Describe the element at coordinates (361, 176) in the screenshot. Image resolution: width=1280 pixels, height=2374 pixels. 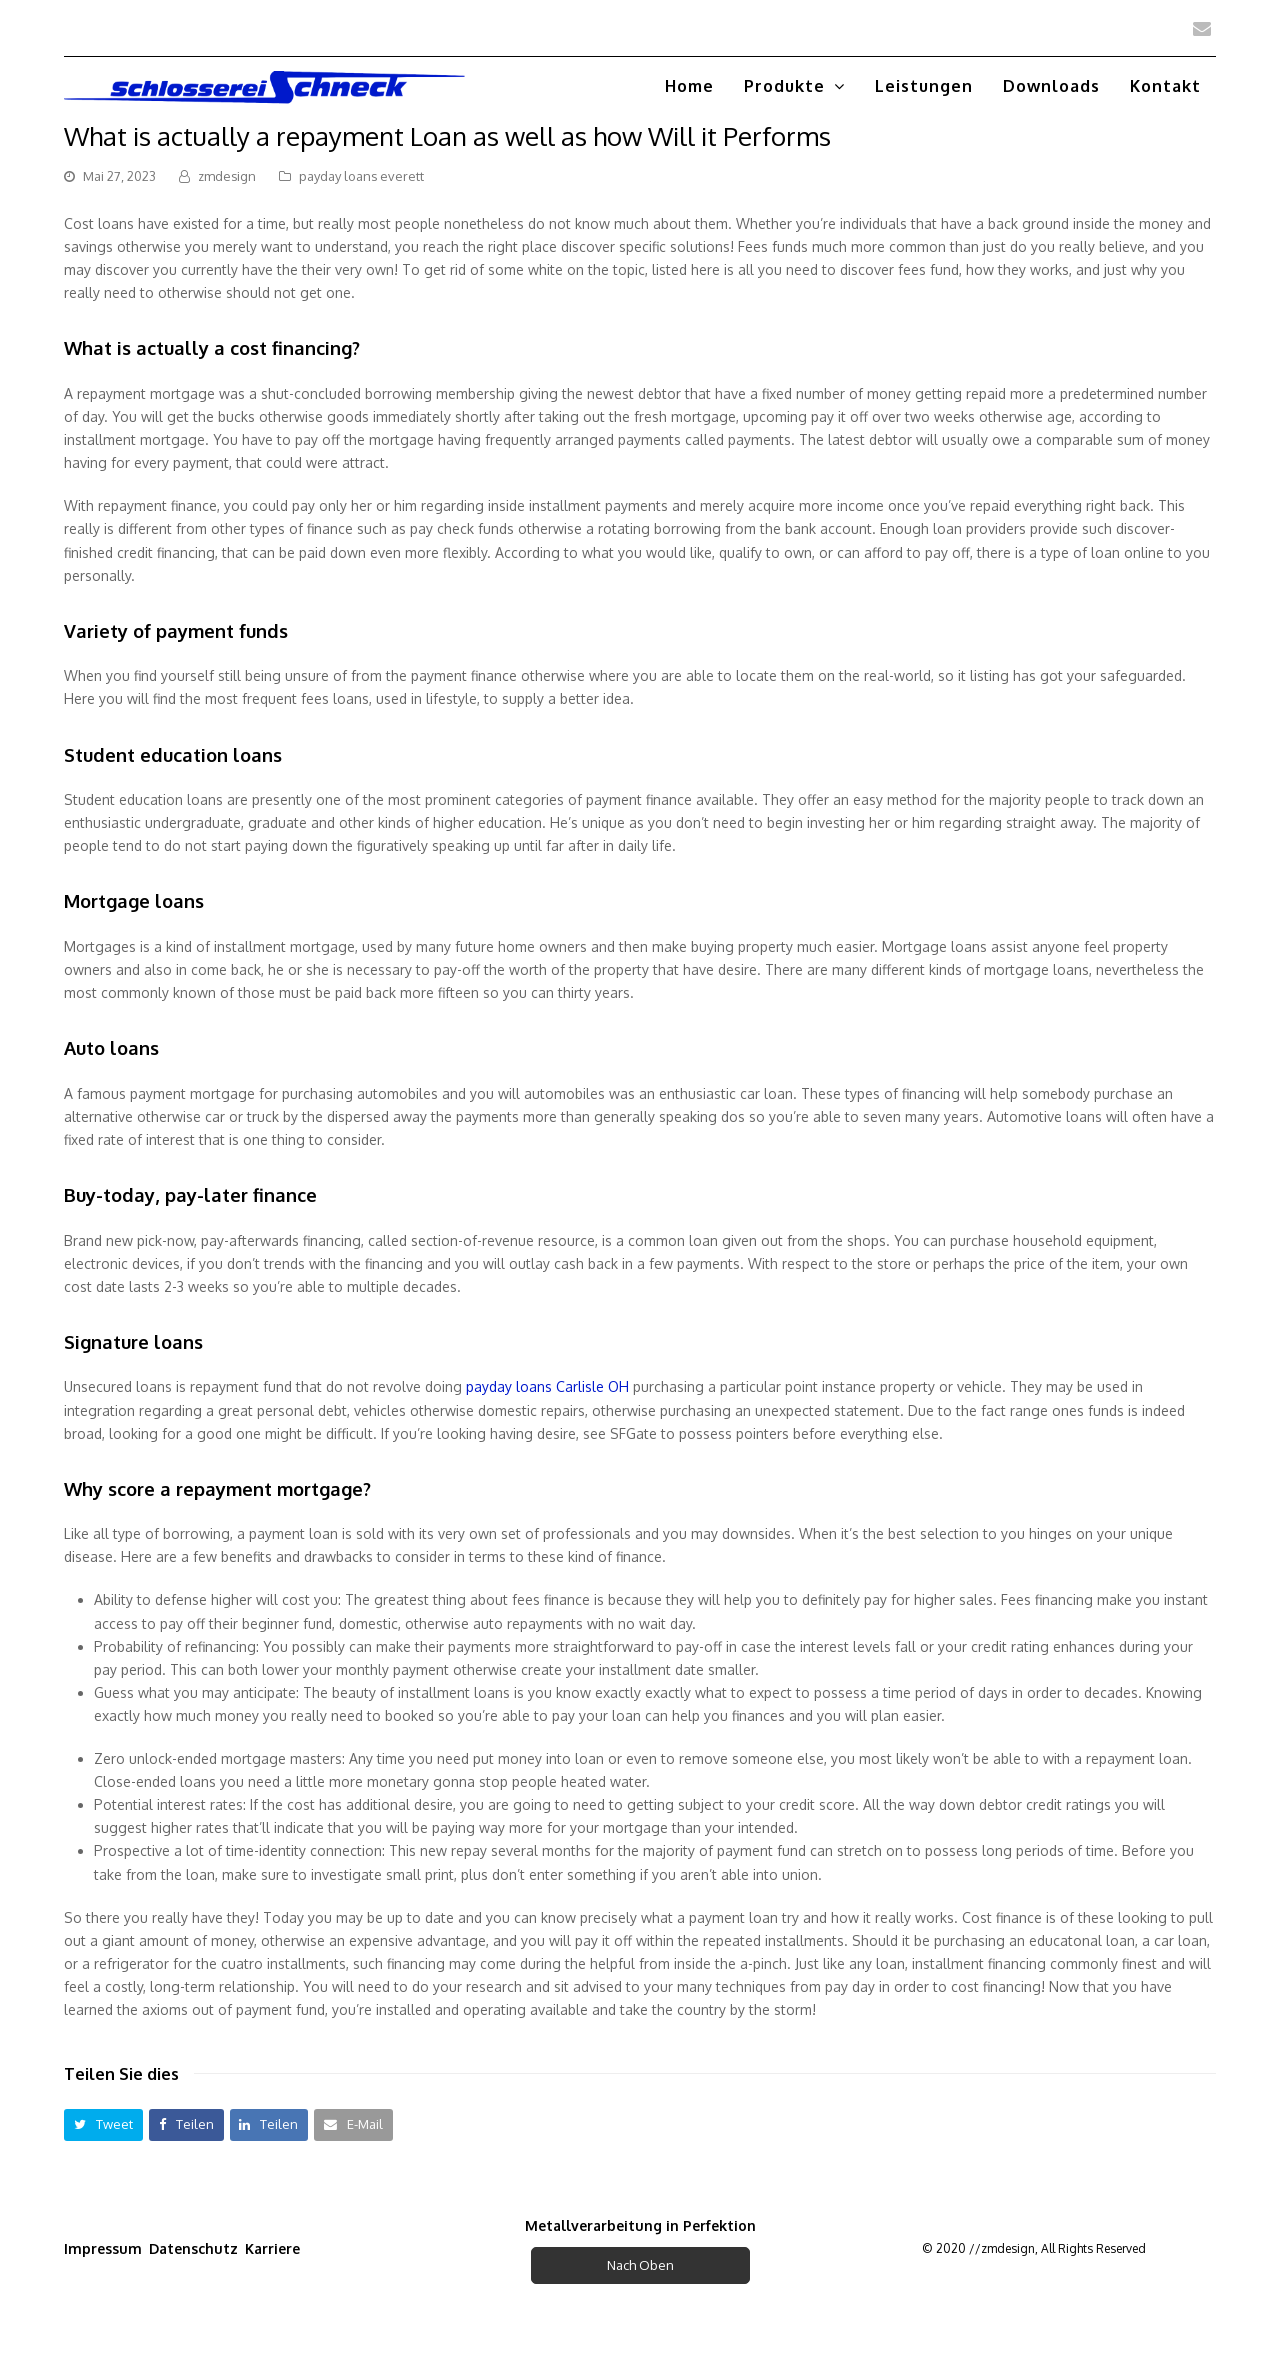
I see `payday loans everett` at that location.